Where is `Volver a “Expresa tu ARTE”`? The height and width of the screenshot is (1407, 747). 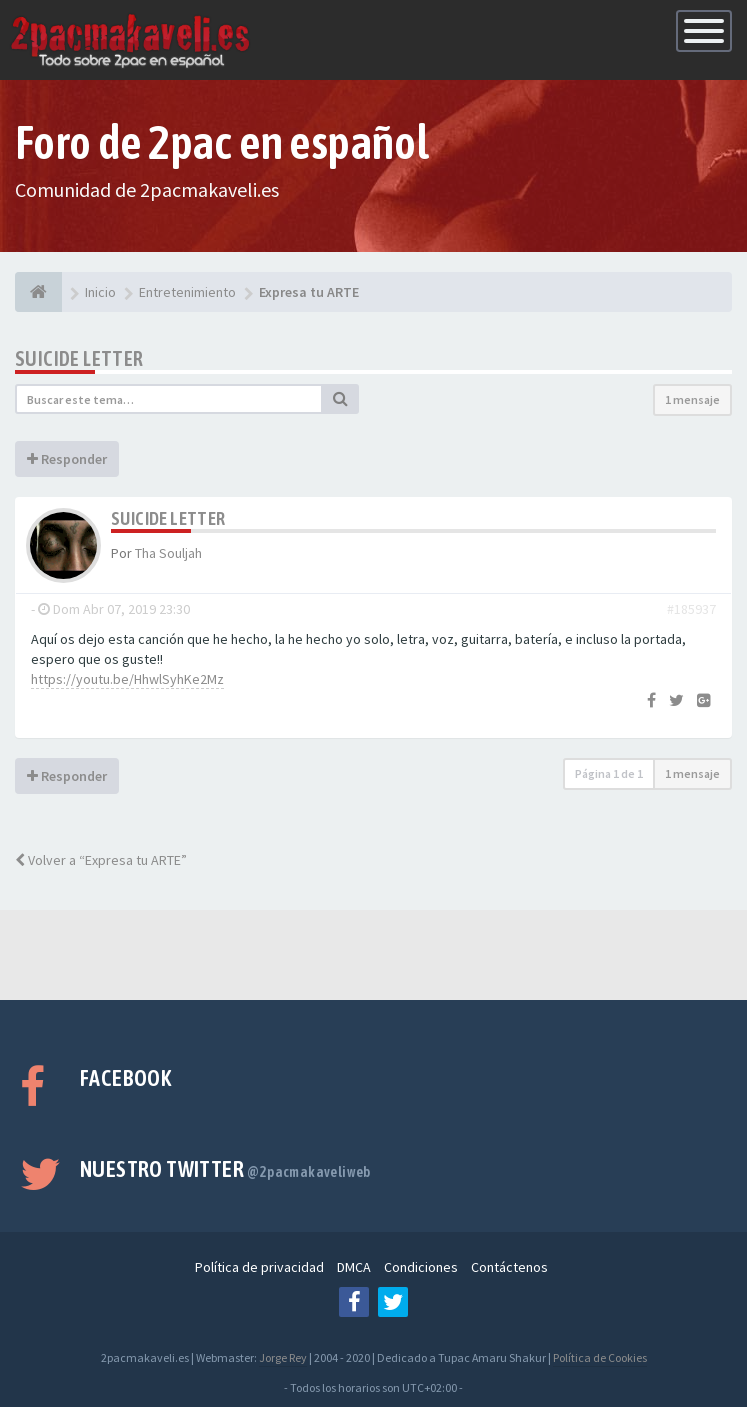
Volver a “Expresa tu ARTE” is located at coordinates (101, 860).